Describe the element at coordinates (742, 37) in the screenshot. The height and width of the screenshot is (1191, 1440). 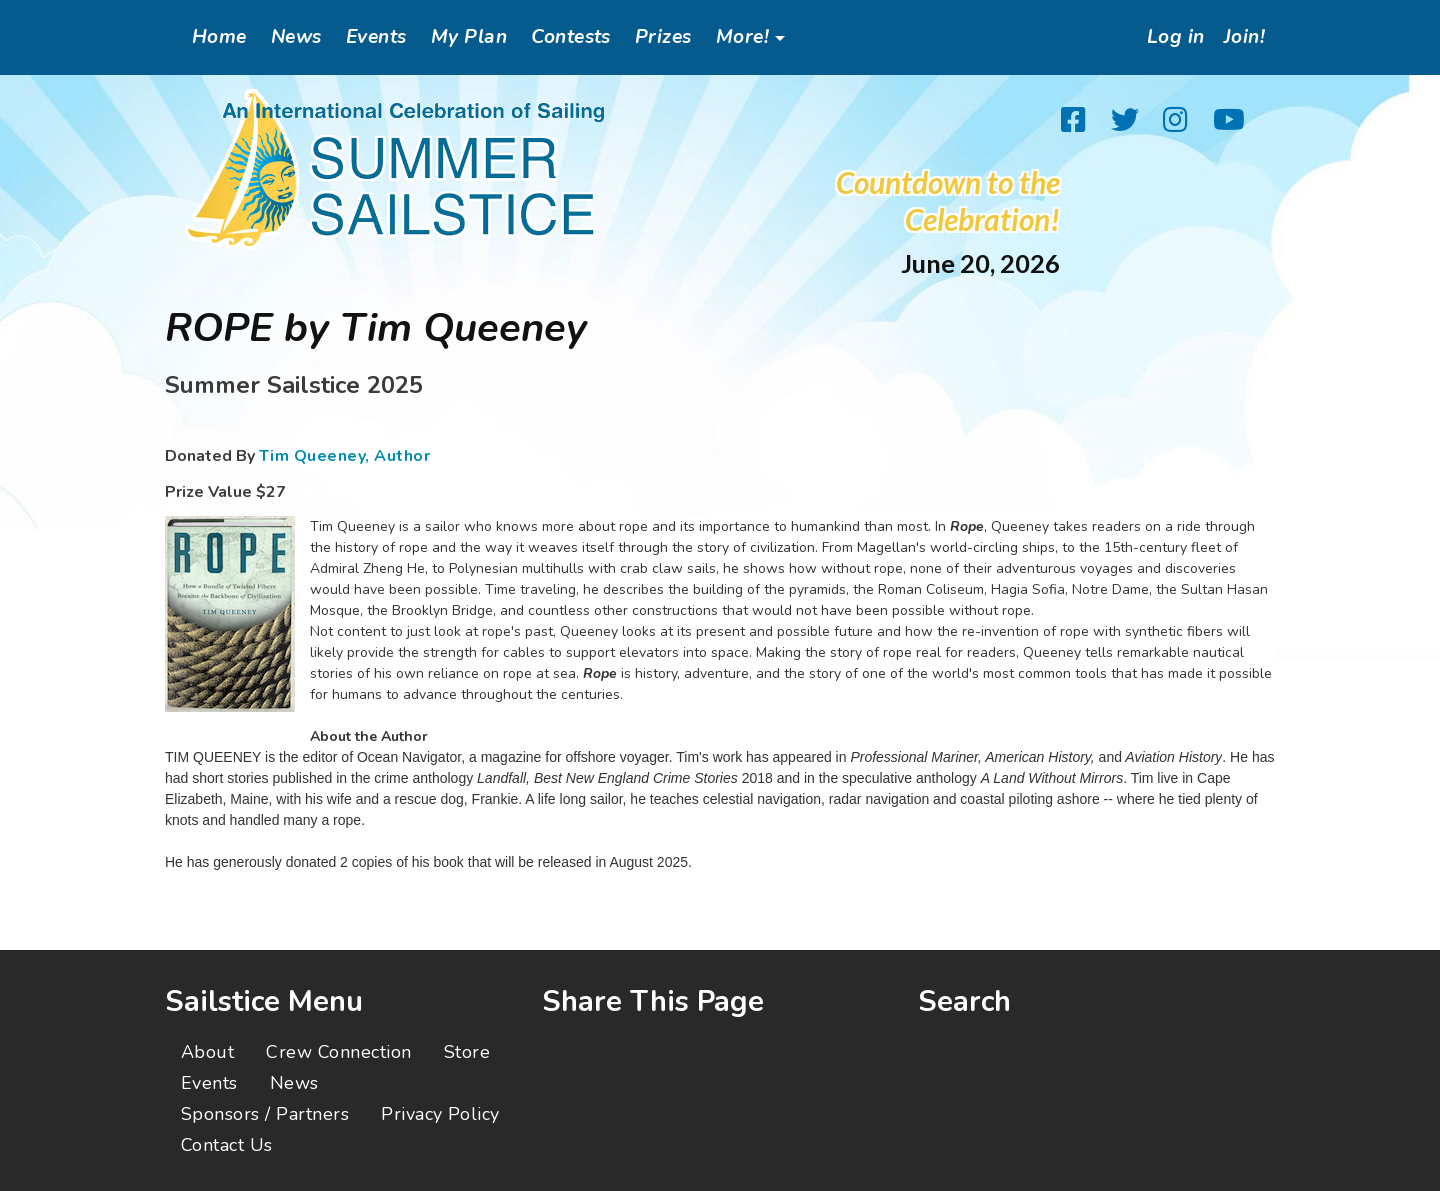
I see `More!` at that location.